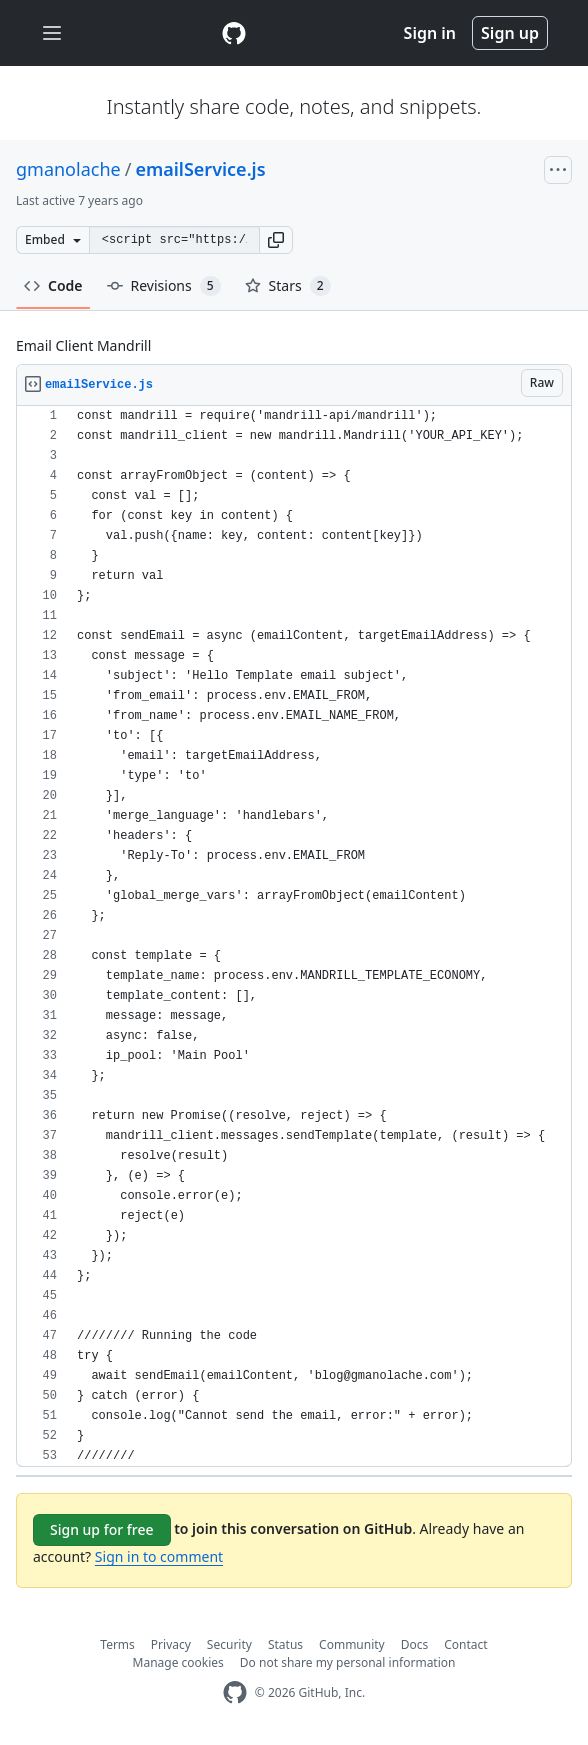  Describe the element at coordinates (159, 1556) in the screenshot. I see `Sign in to comment` at that location.